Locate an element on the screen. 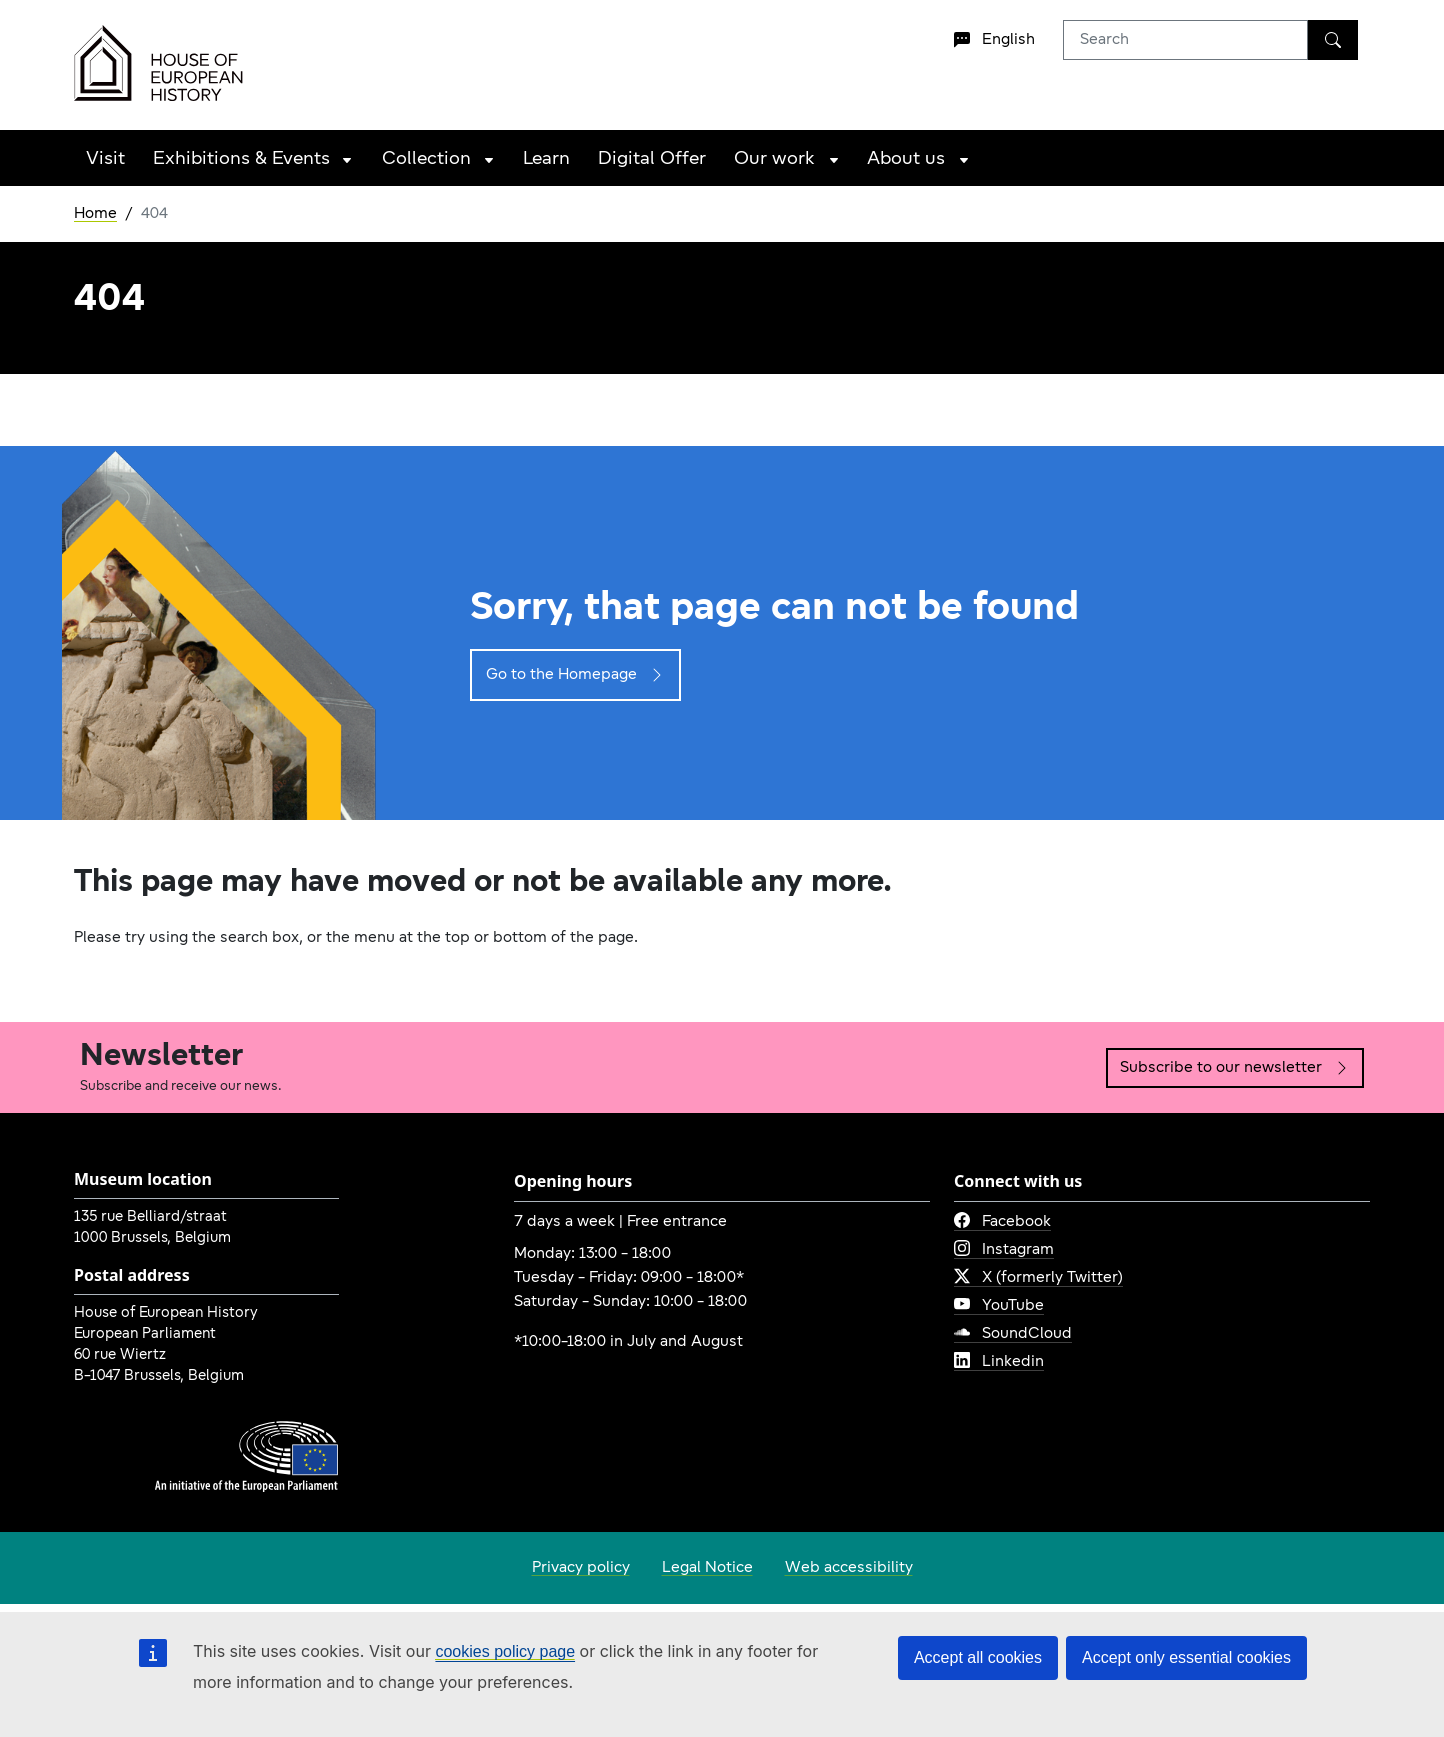  Subscribe to our newsletter is located at coordinates (1235, 1068).